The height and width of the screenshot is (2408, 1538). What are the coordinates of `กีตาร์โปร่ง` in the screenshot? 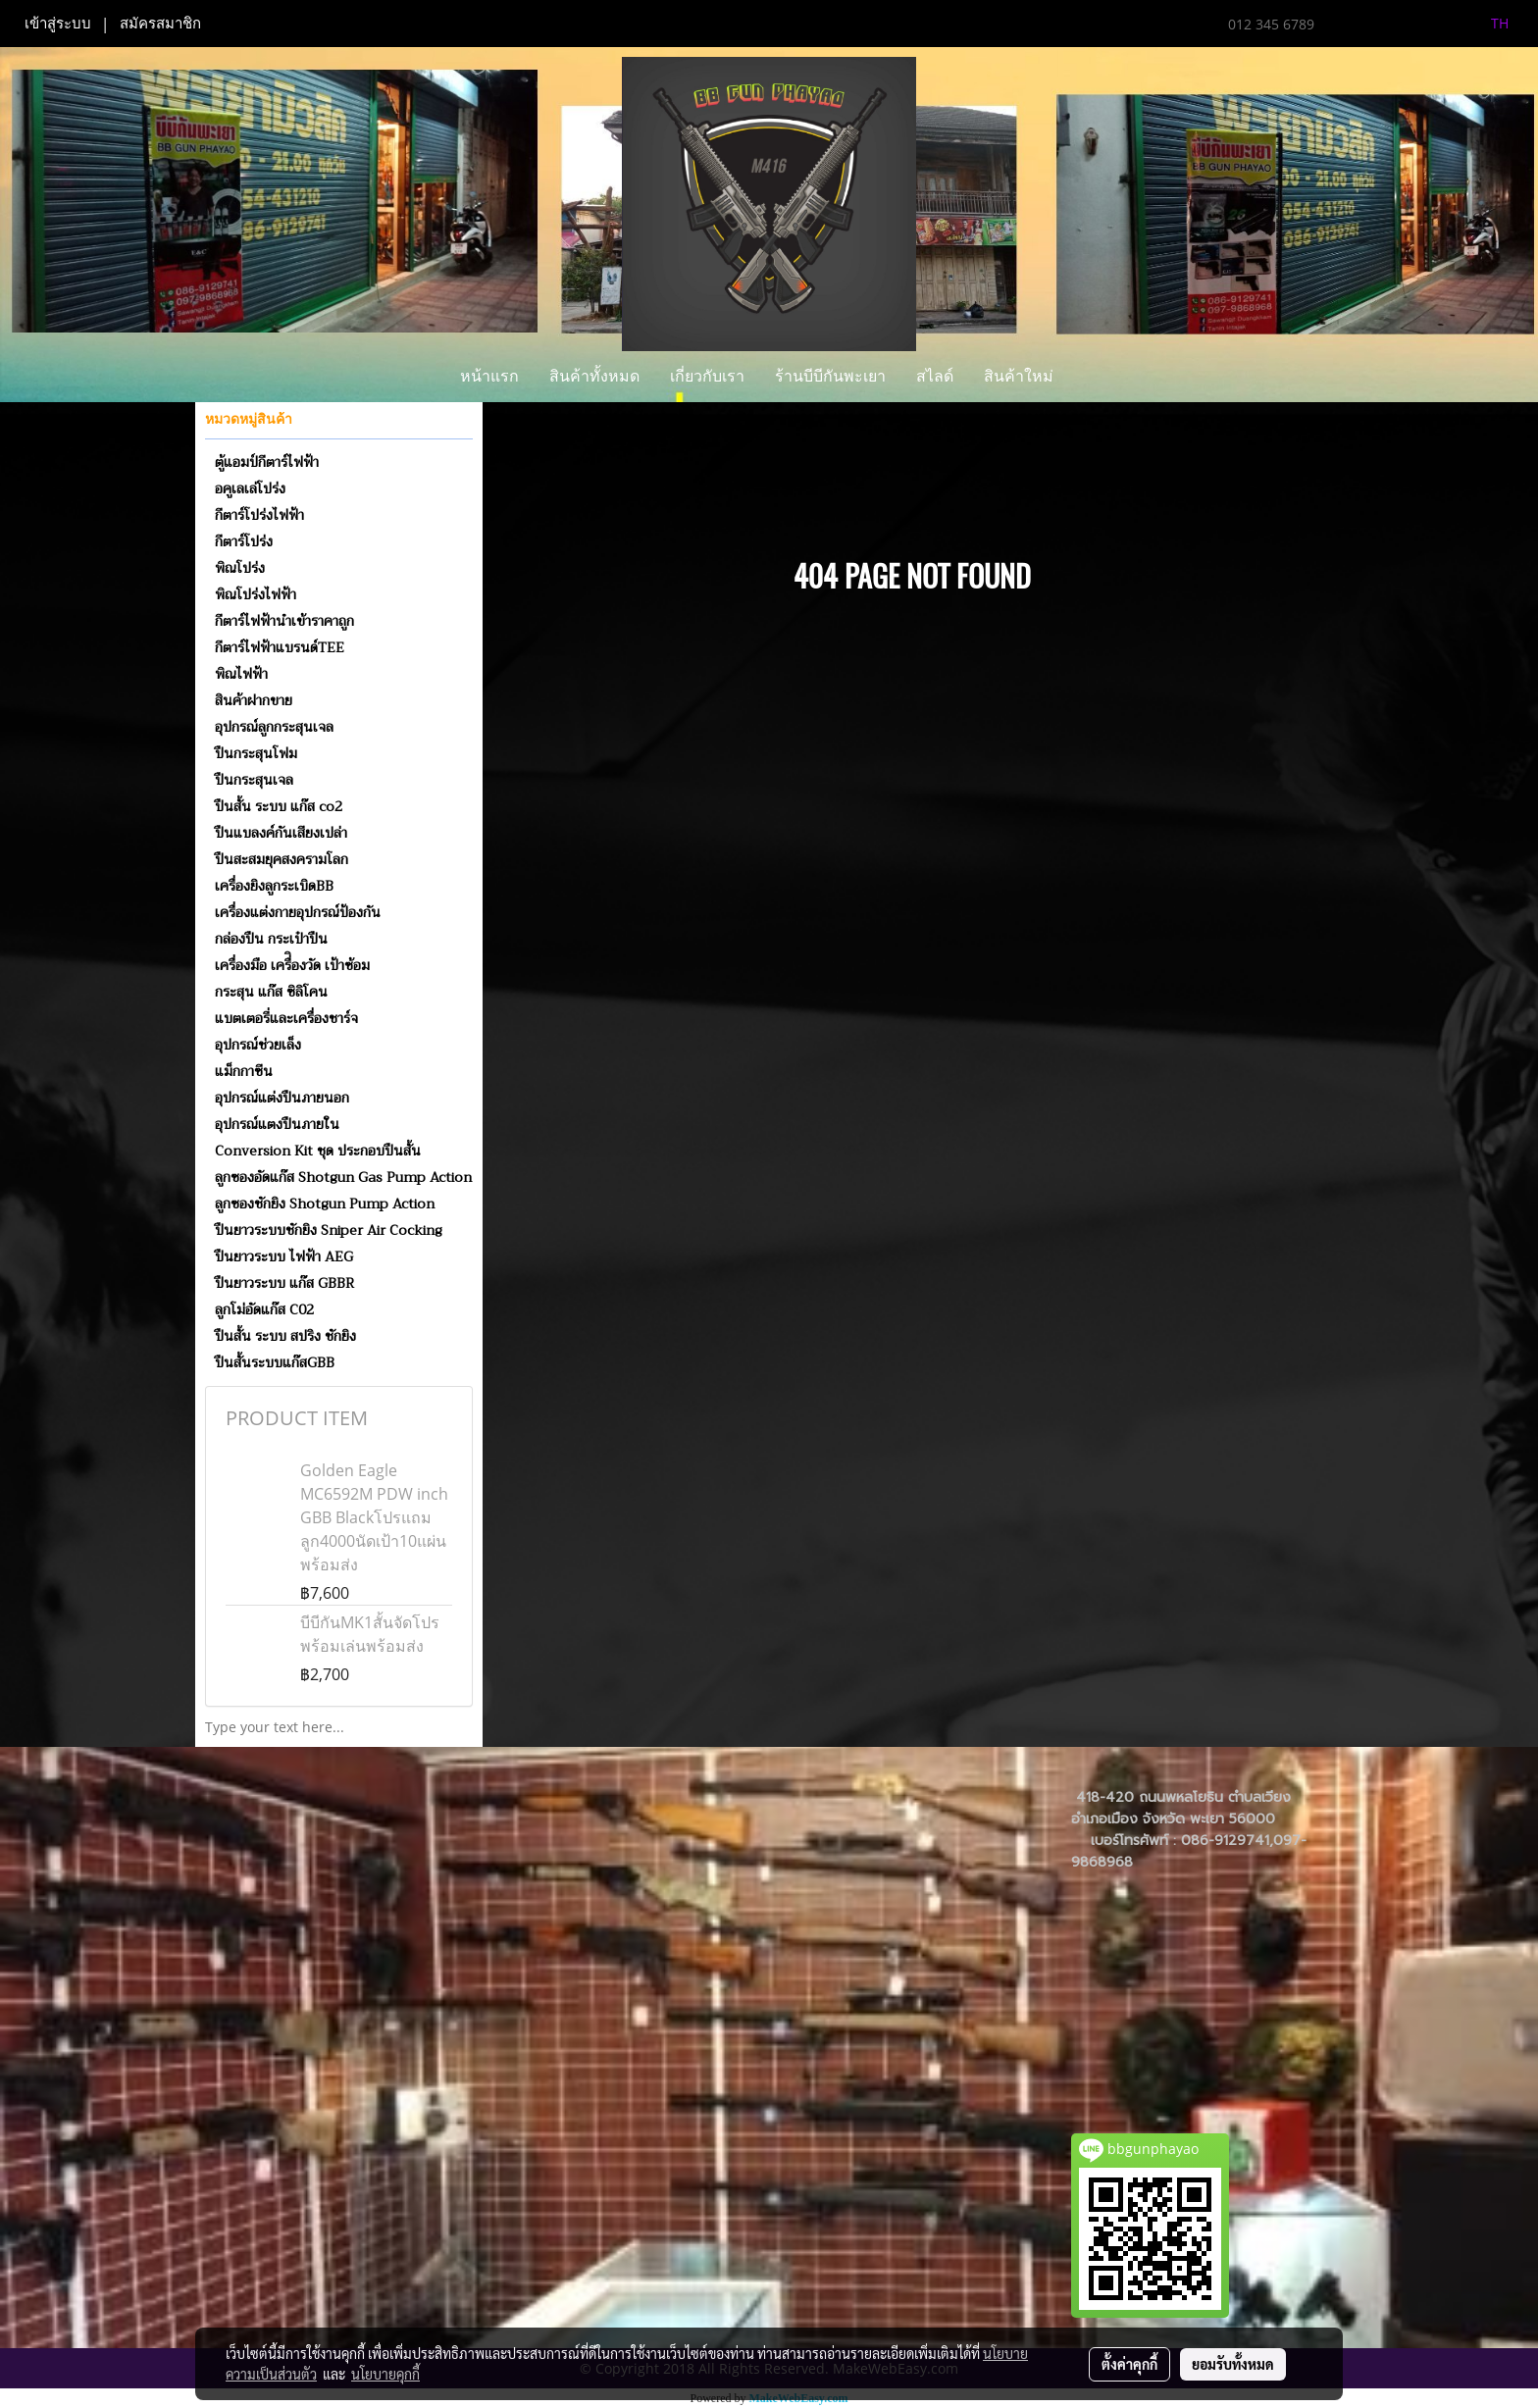 It's located at (244, 541).